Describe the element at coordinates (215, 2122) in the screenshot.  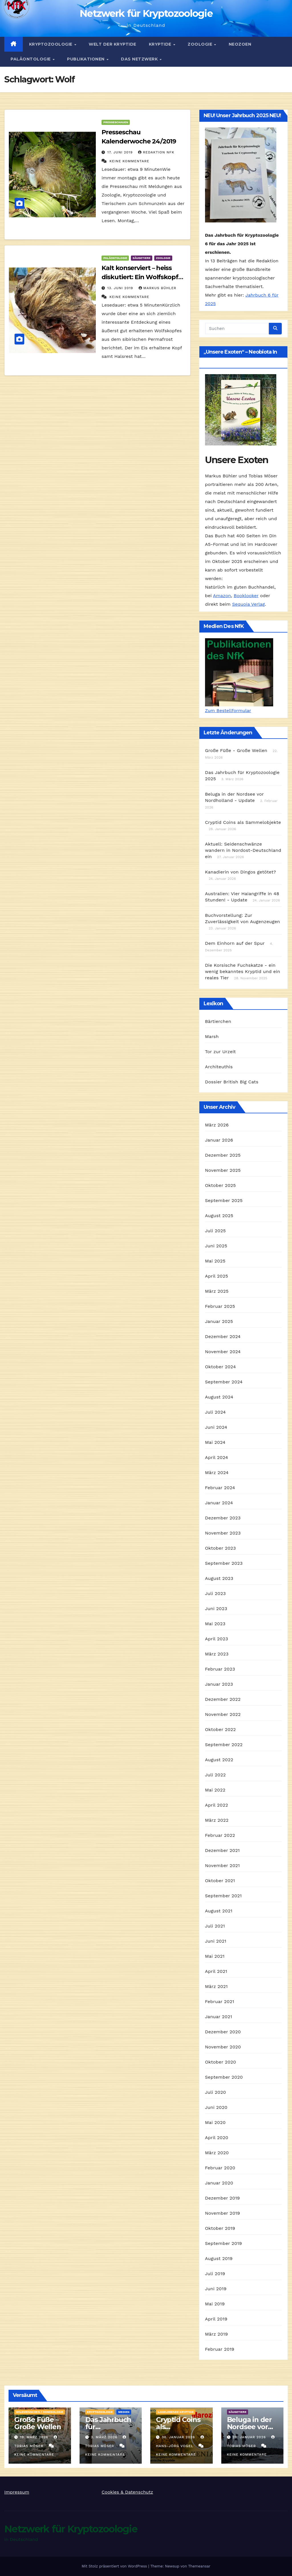
I see `Mai 2020` at that location.